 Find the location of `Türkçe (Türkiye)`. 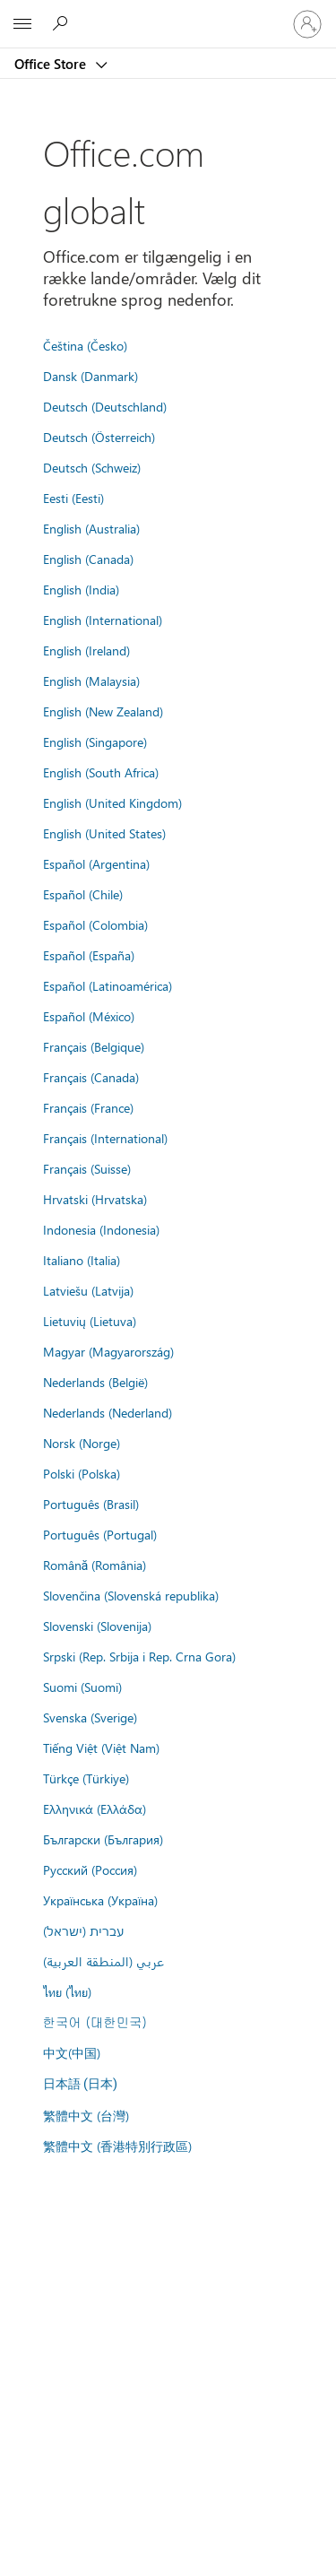

Türkçe (Türkiye) is located at coordinates (86, 1778).